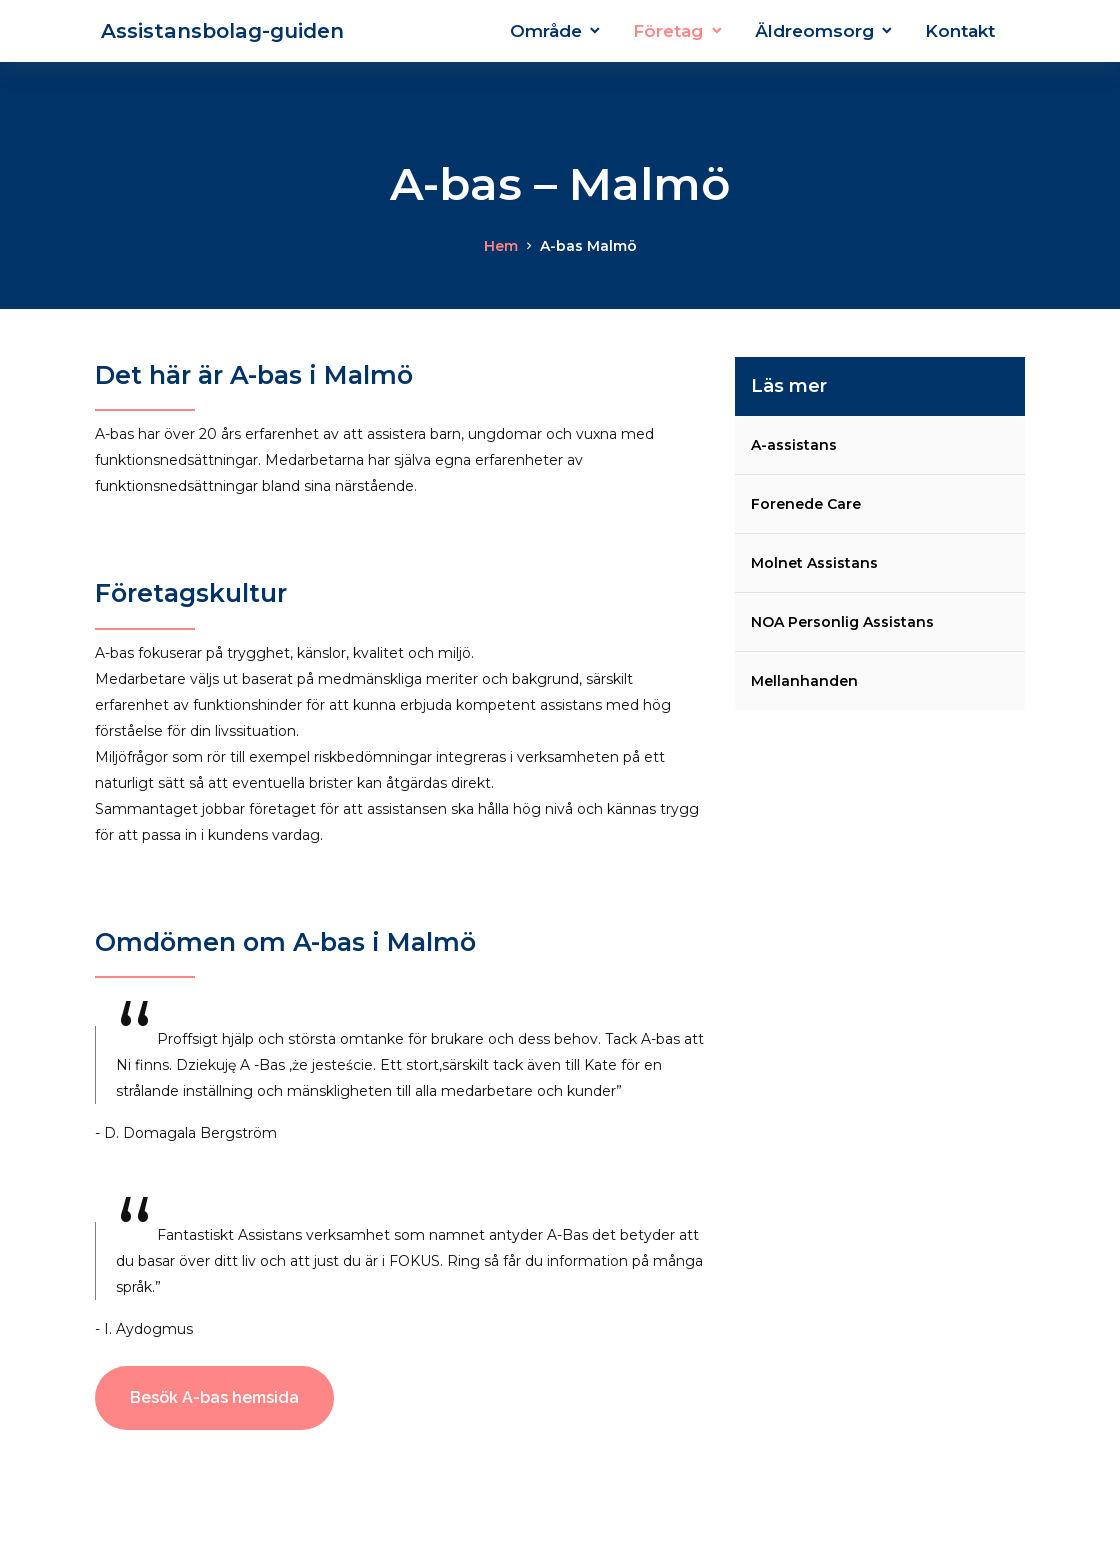  I want to click on Äldreomsorg [button], so click(814, 31).